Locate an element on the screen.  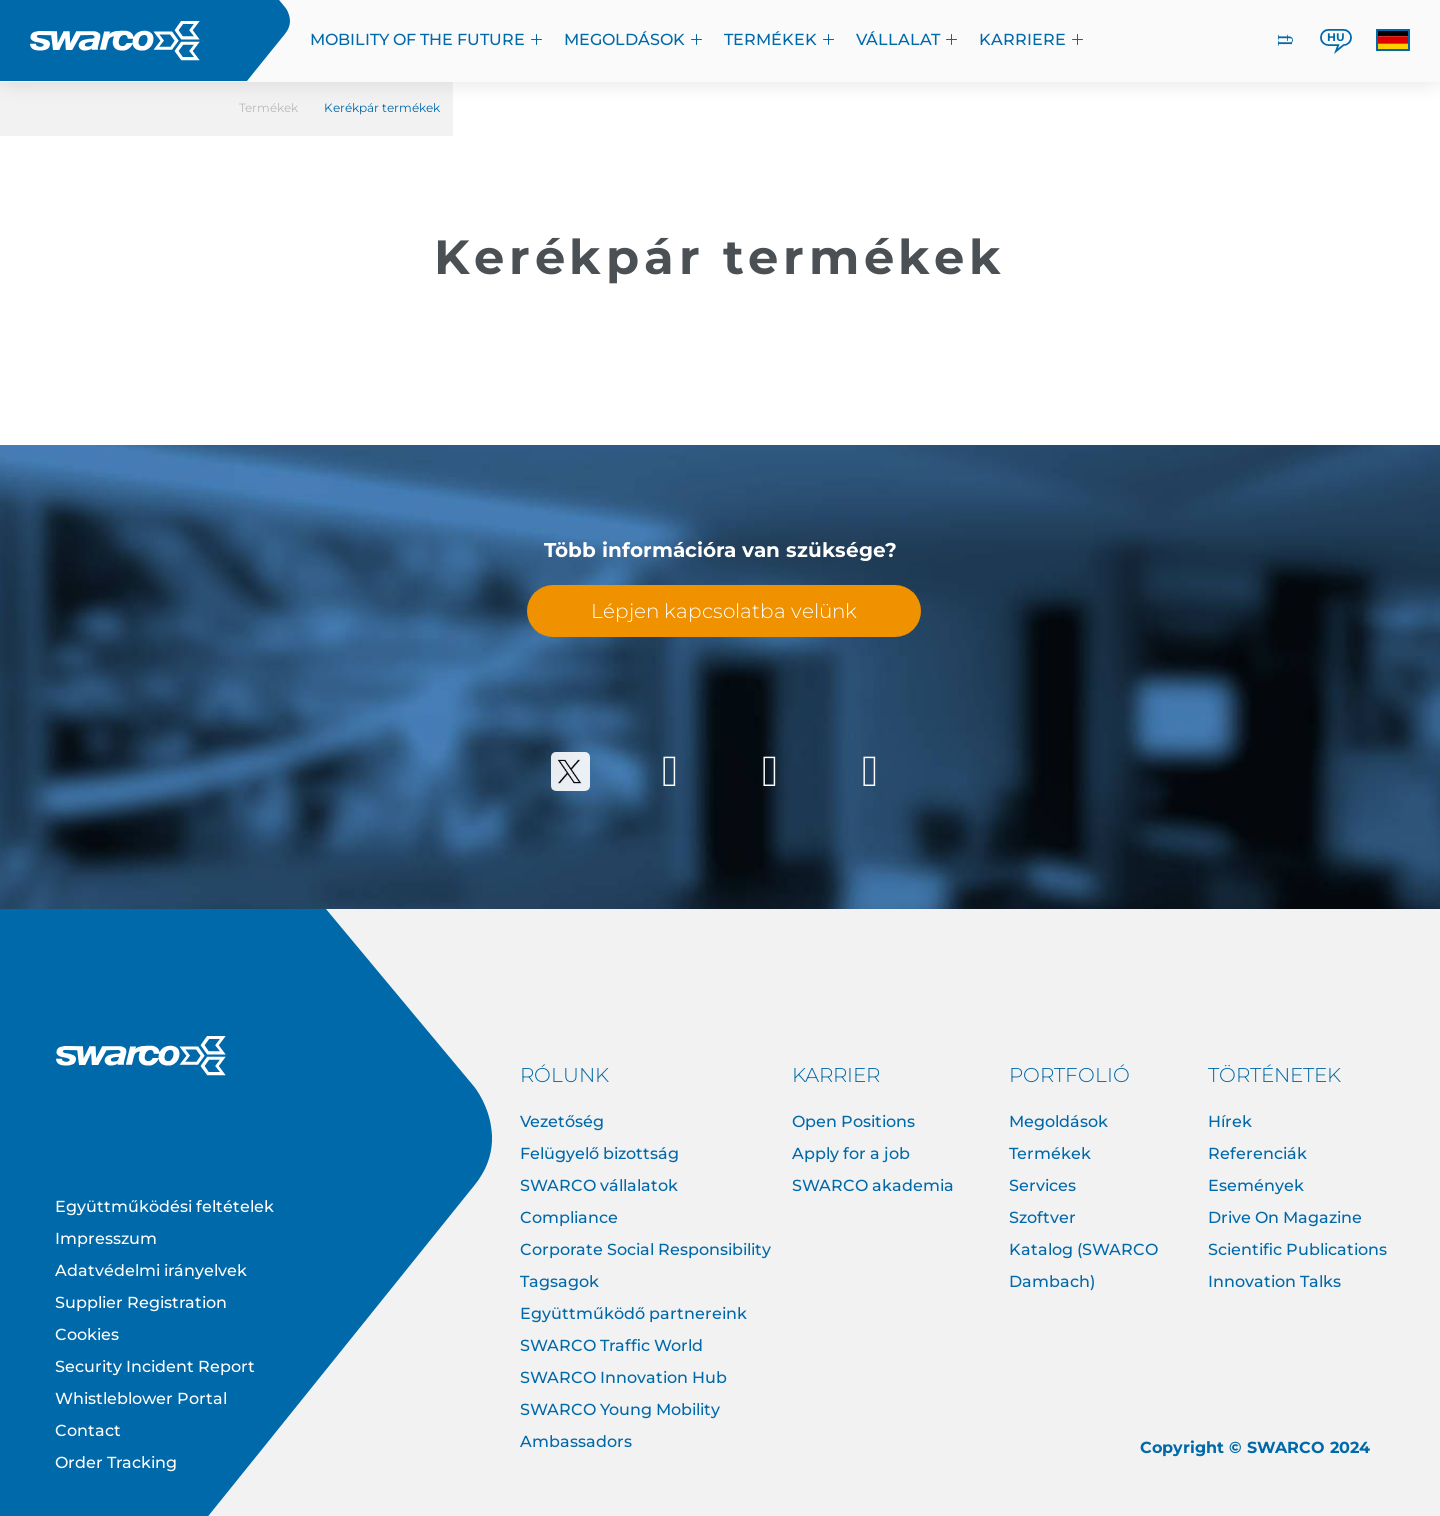
Cookies is located at coordinates (87, 1334).